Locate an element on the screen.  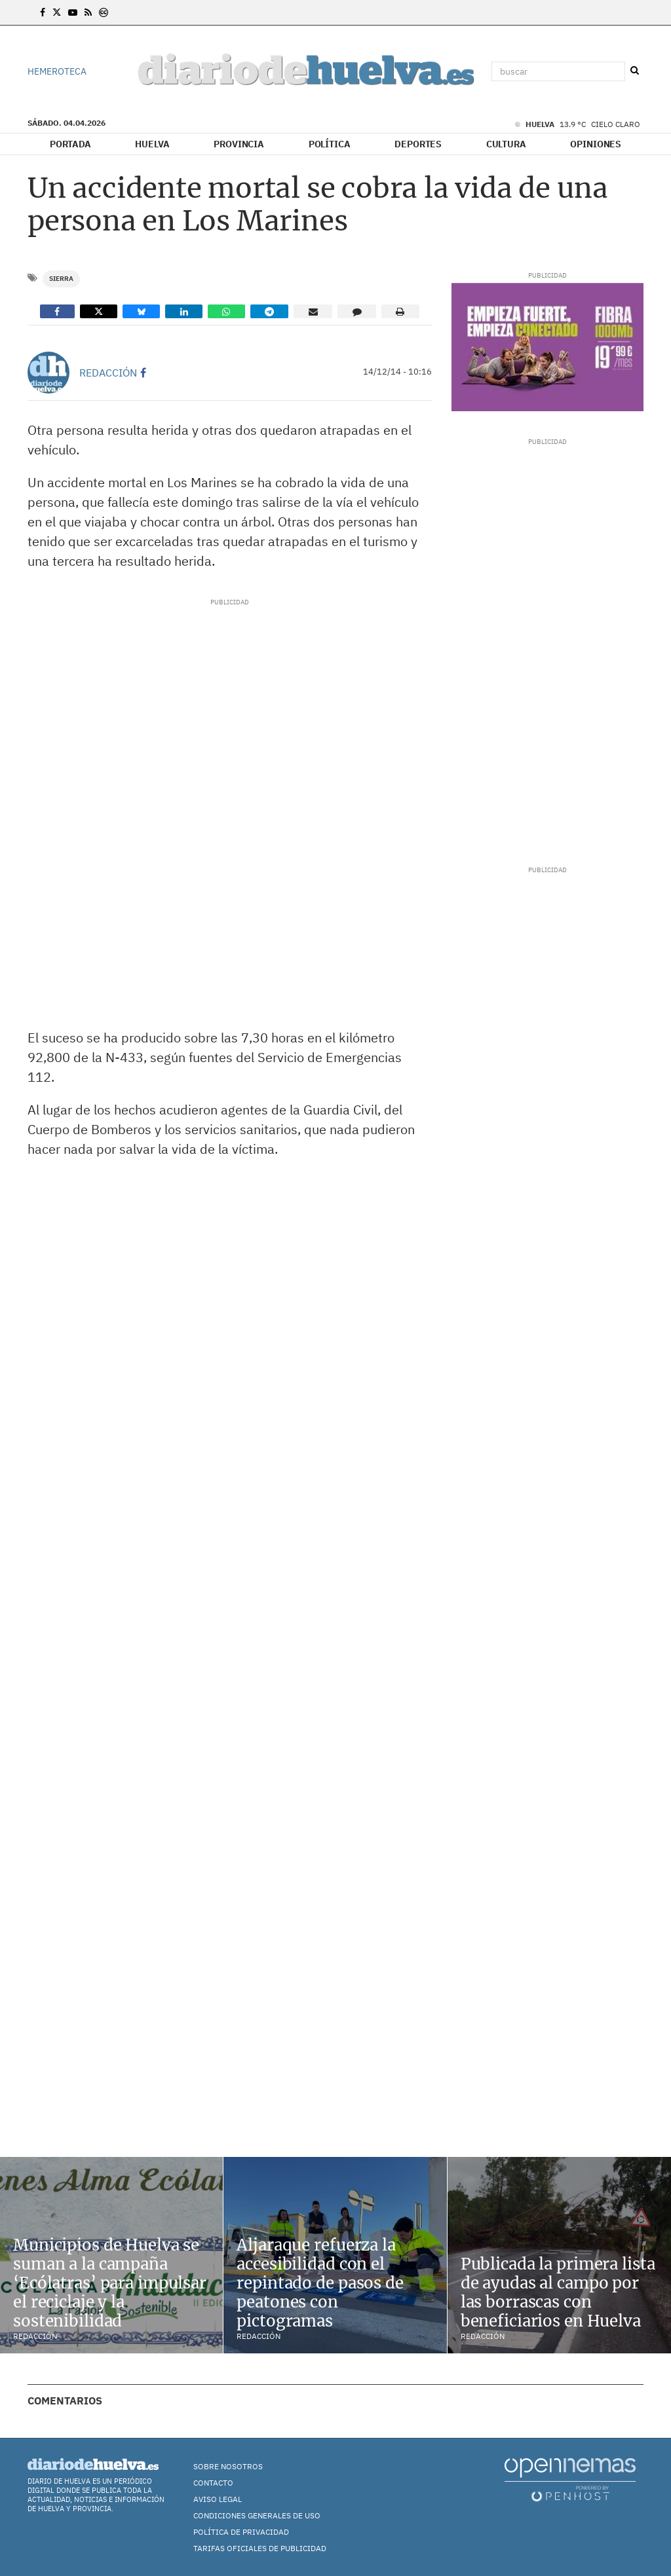
Política is located at coordinates (330, 144).